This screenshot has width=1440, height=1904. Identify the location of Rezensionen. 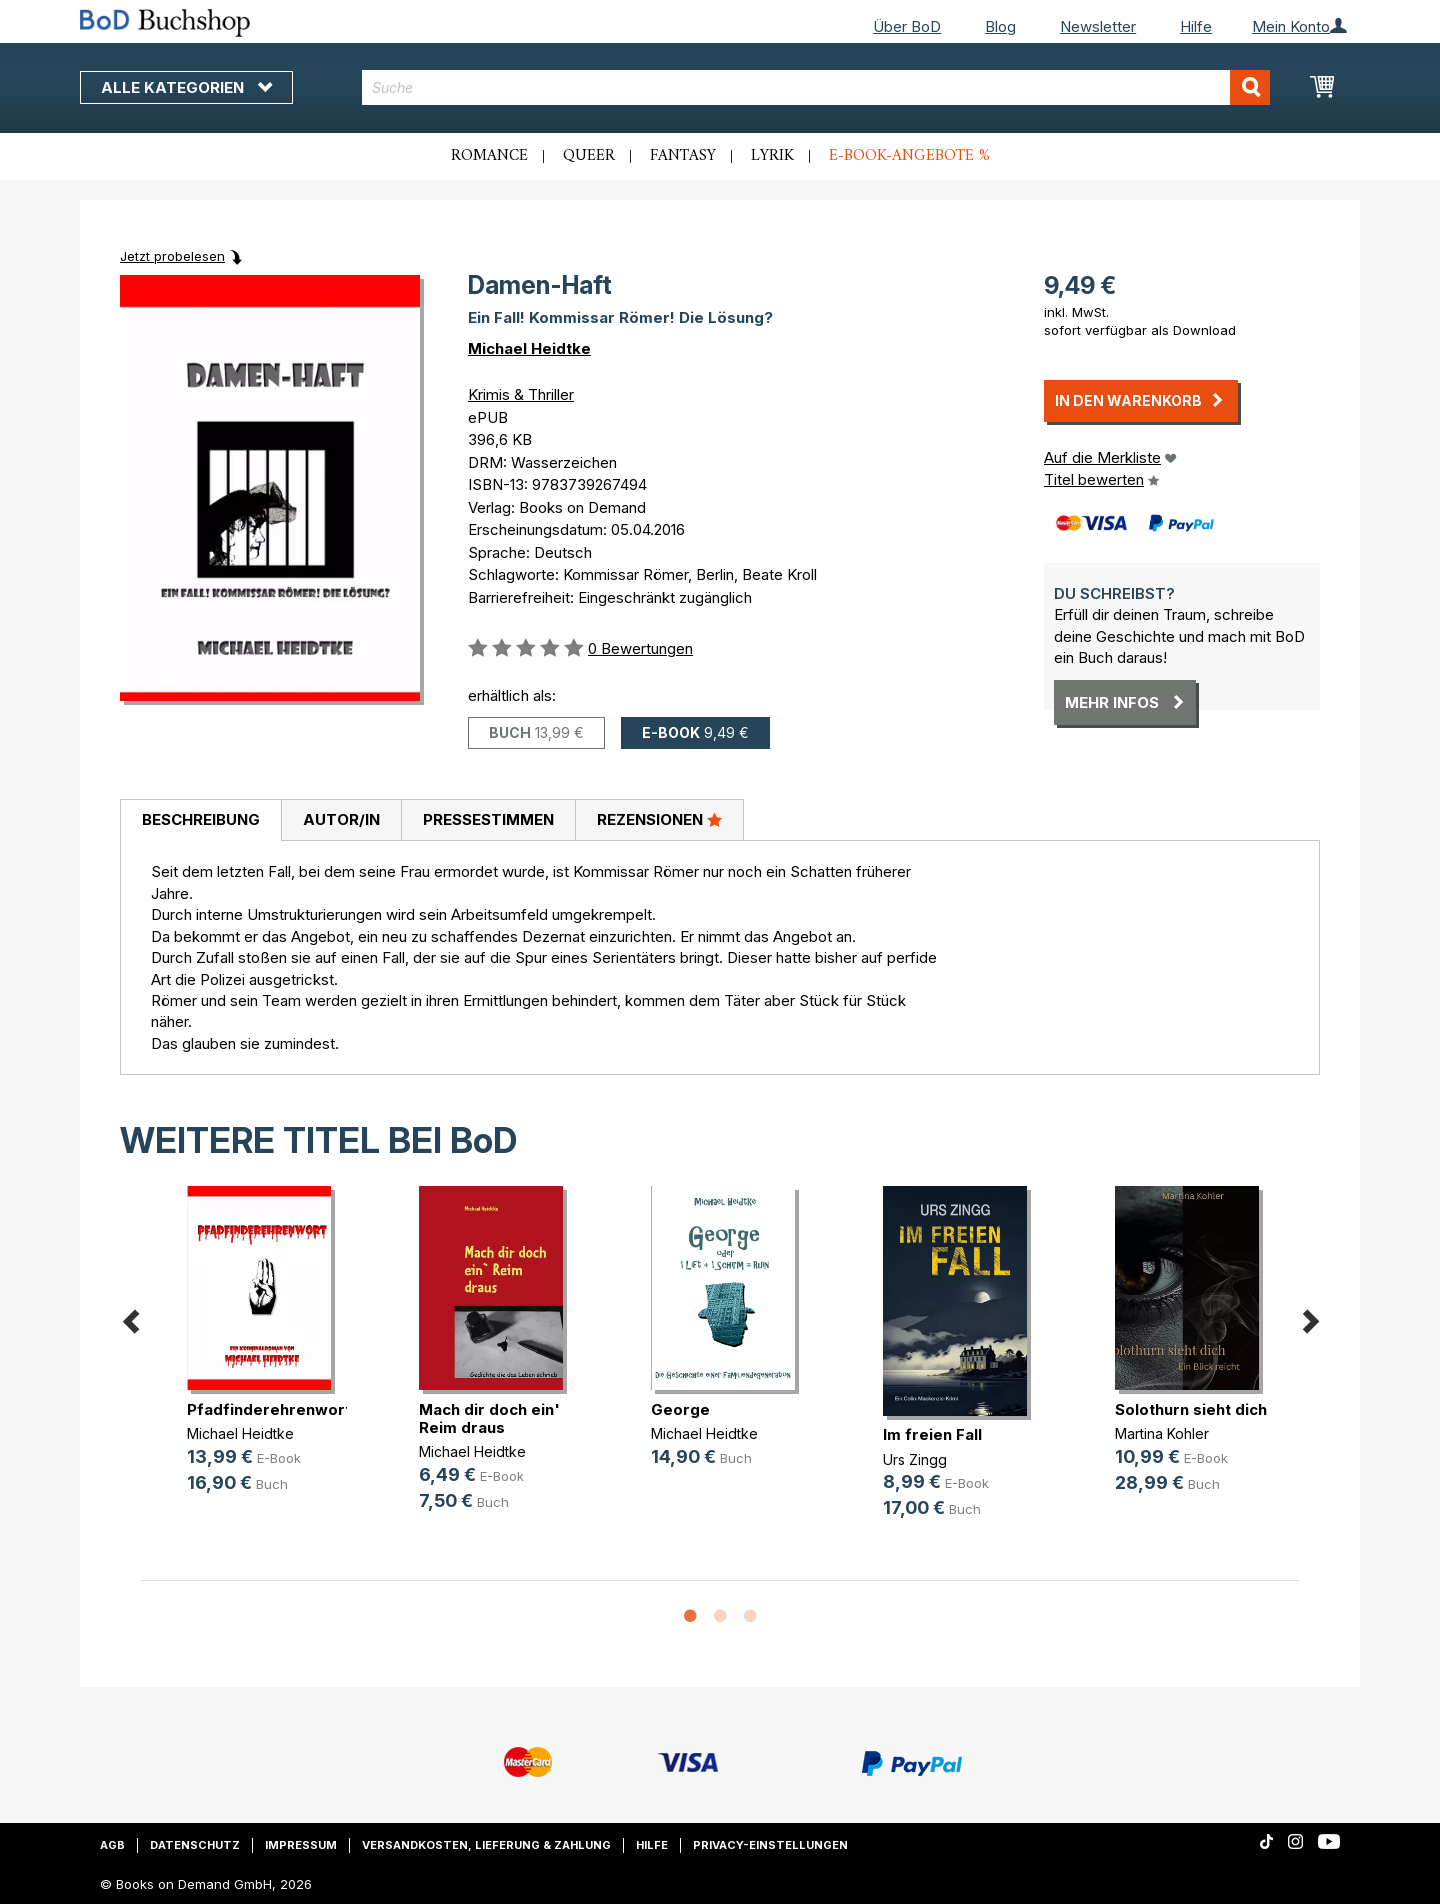
(659, 819).